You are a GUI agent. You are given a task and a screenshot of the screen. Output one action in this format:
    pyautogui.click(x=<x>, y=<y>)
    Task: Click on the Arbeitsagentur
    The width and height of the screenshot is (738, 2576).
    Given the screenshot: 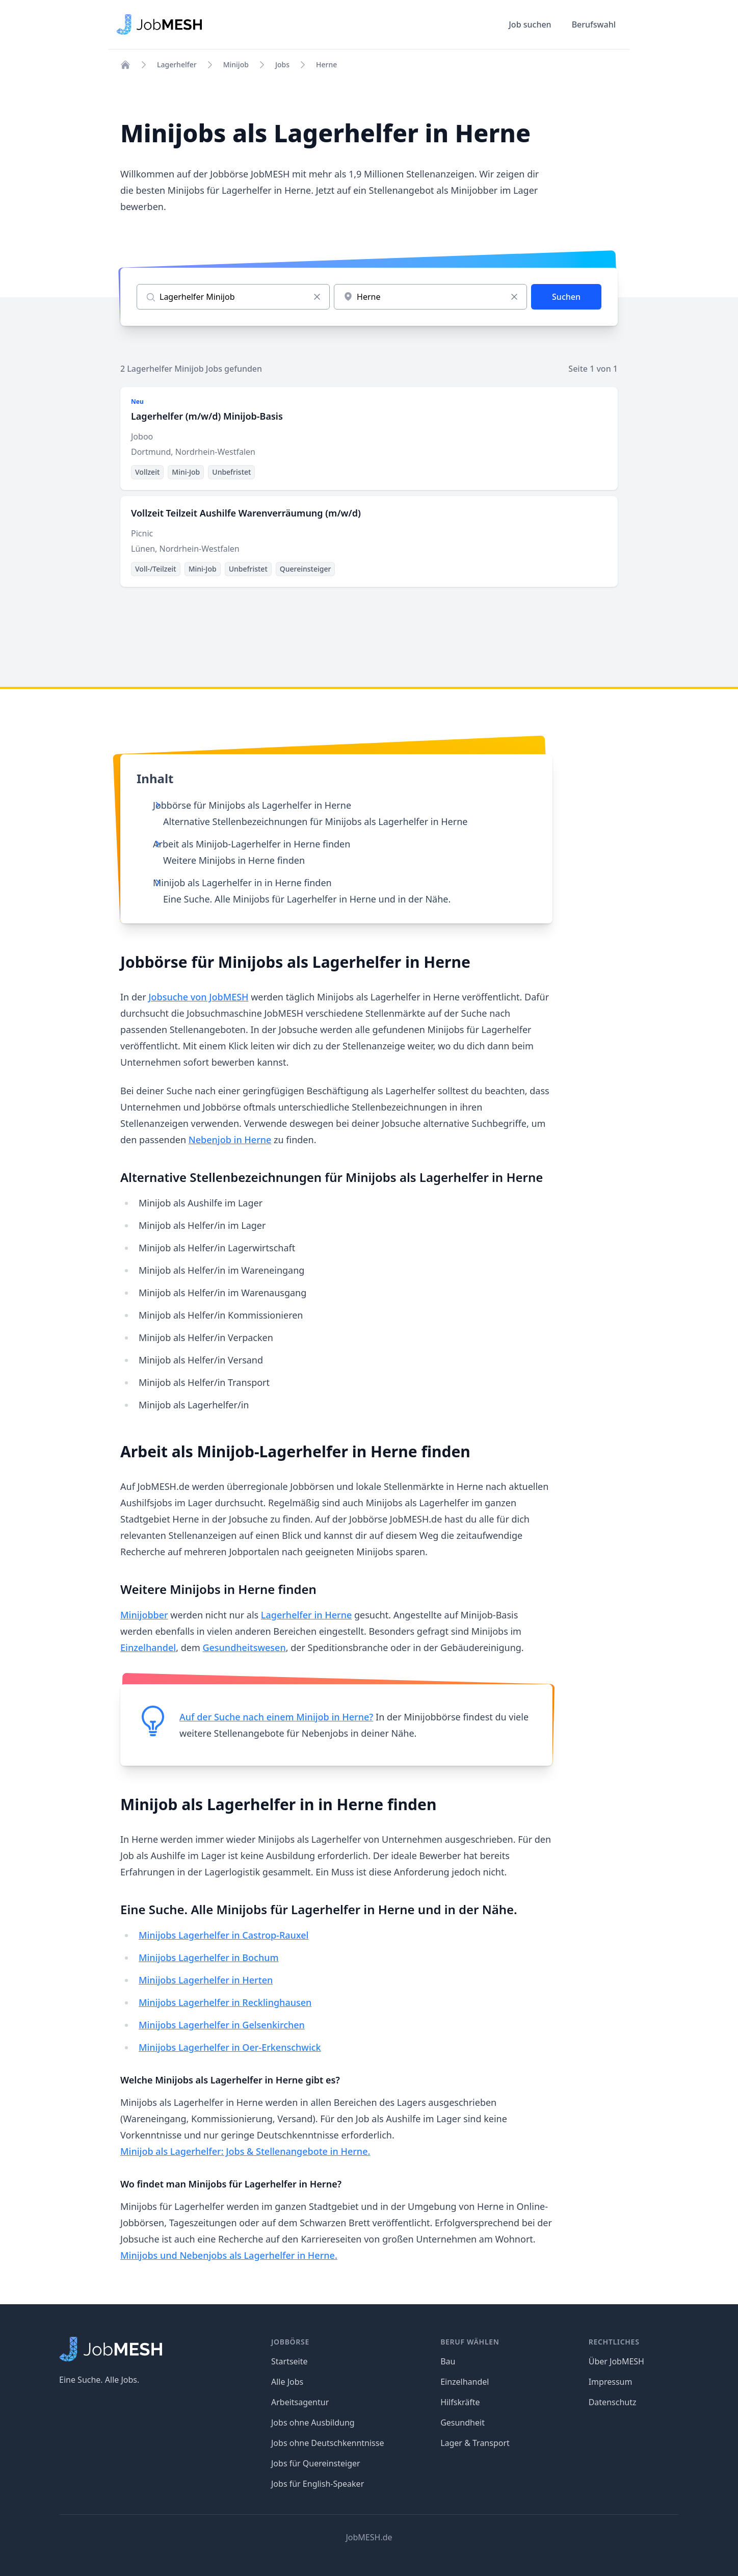 What is the action you would take?
    pyautogui.click(x=300, y=2402)
    